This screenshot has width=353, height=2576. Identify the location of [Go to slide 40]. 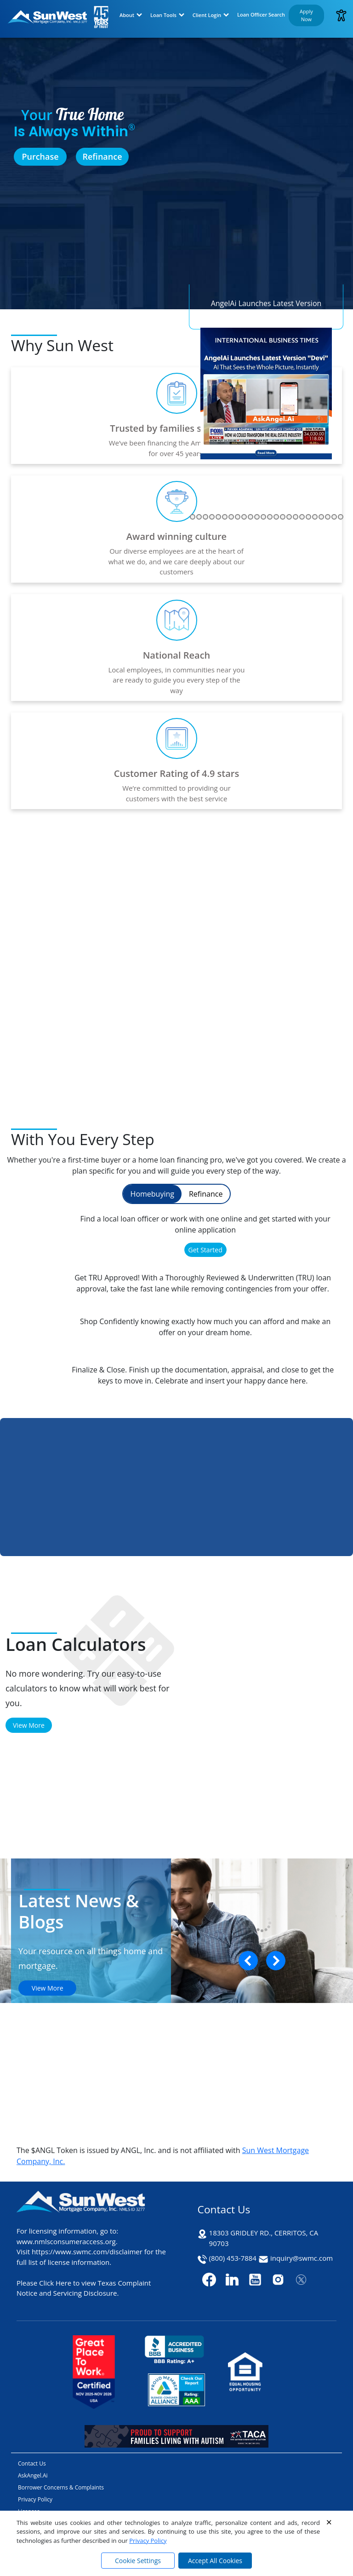
(334, 517).